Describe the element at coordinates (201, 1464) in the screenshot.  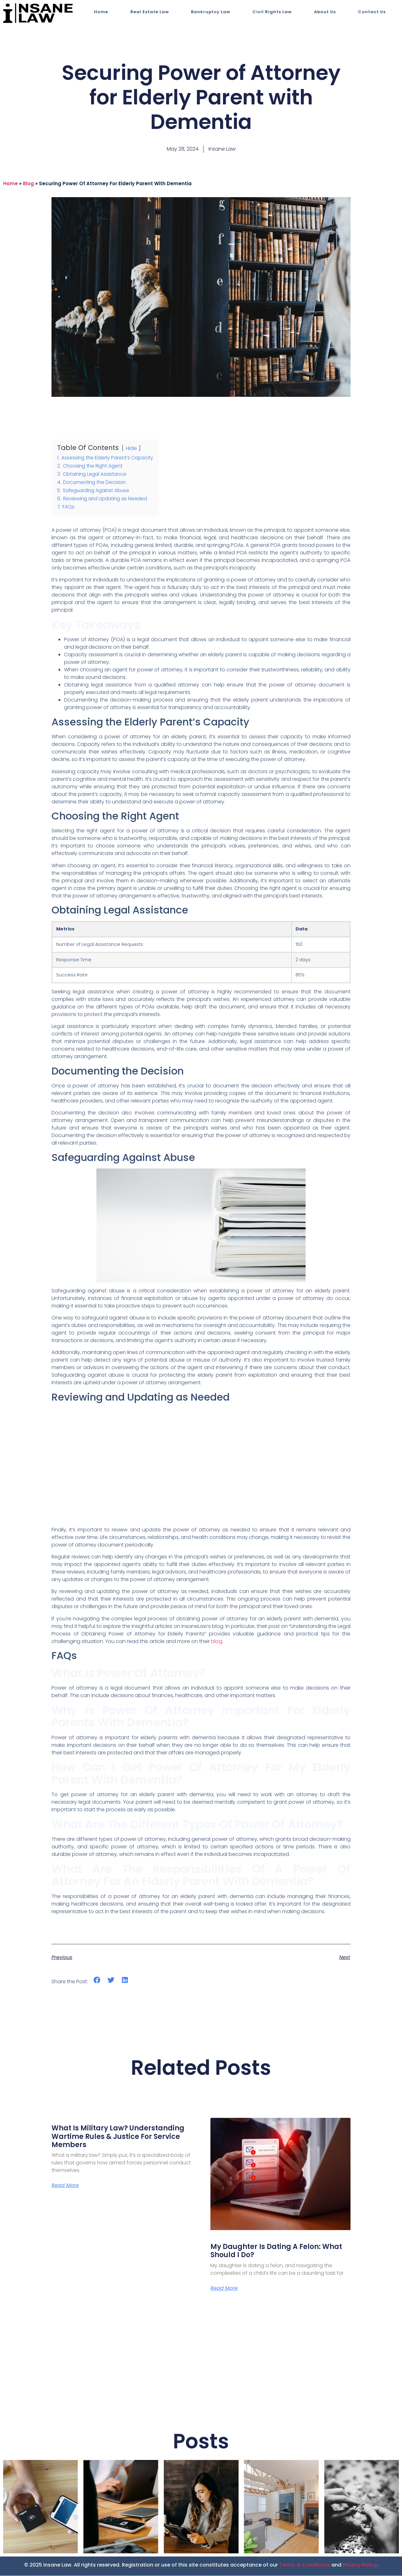
I see `<br>` at that location.